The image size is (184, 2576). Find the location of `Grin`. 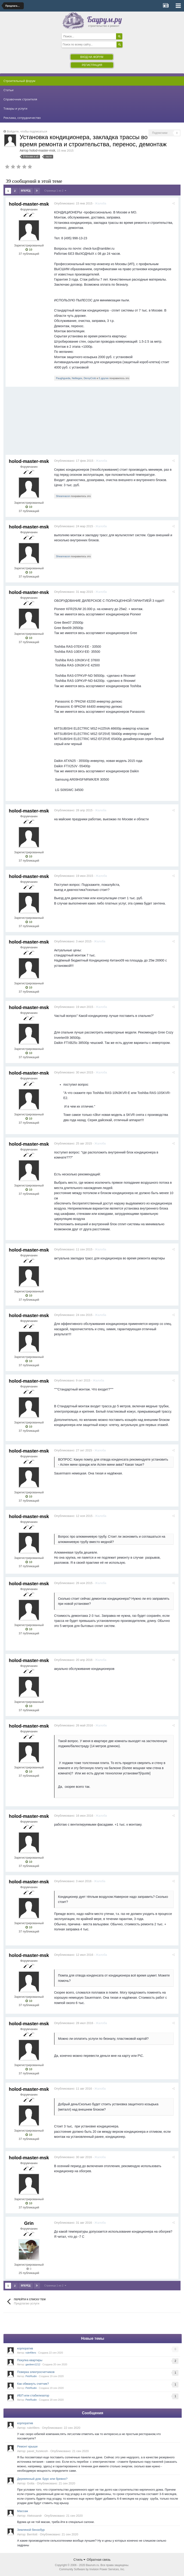

Grin is located at coordinates (29, 2223).